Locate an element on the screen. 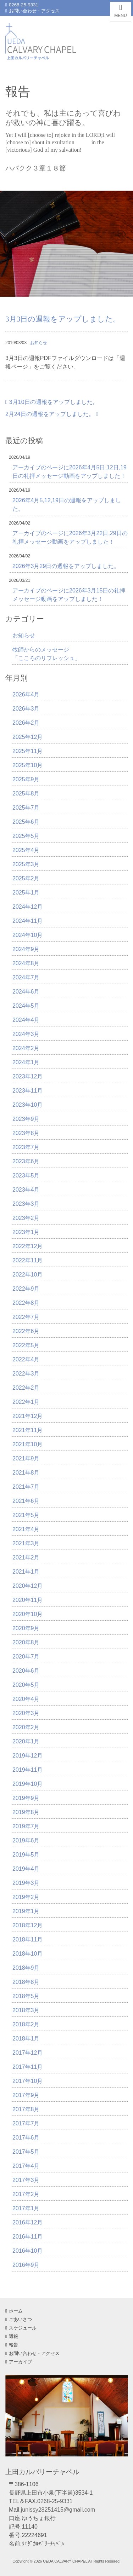 Image resolution: width=133 pixels, height=2576 pixels. 2019年10月 is located at coordinates (27, 1784).